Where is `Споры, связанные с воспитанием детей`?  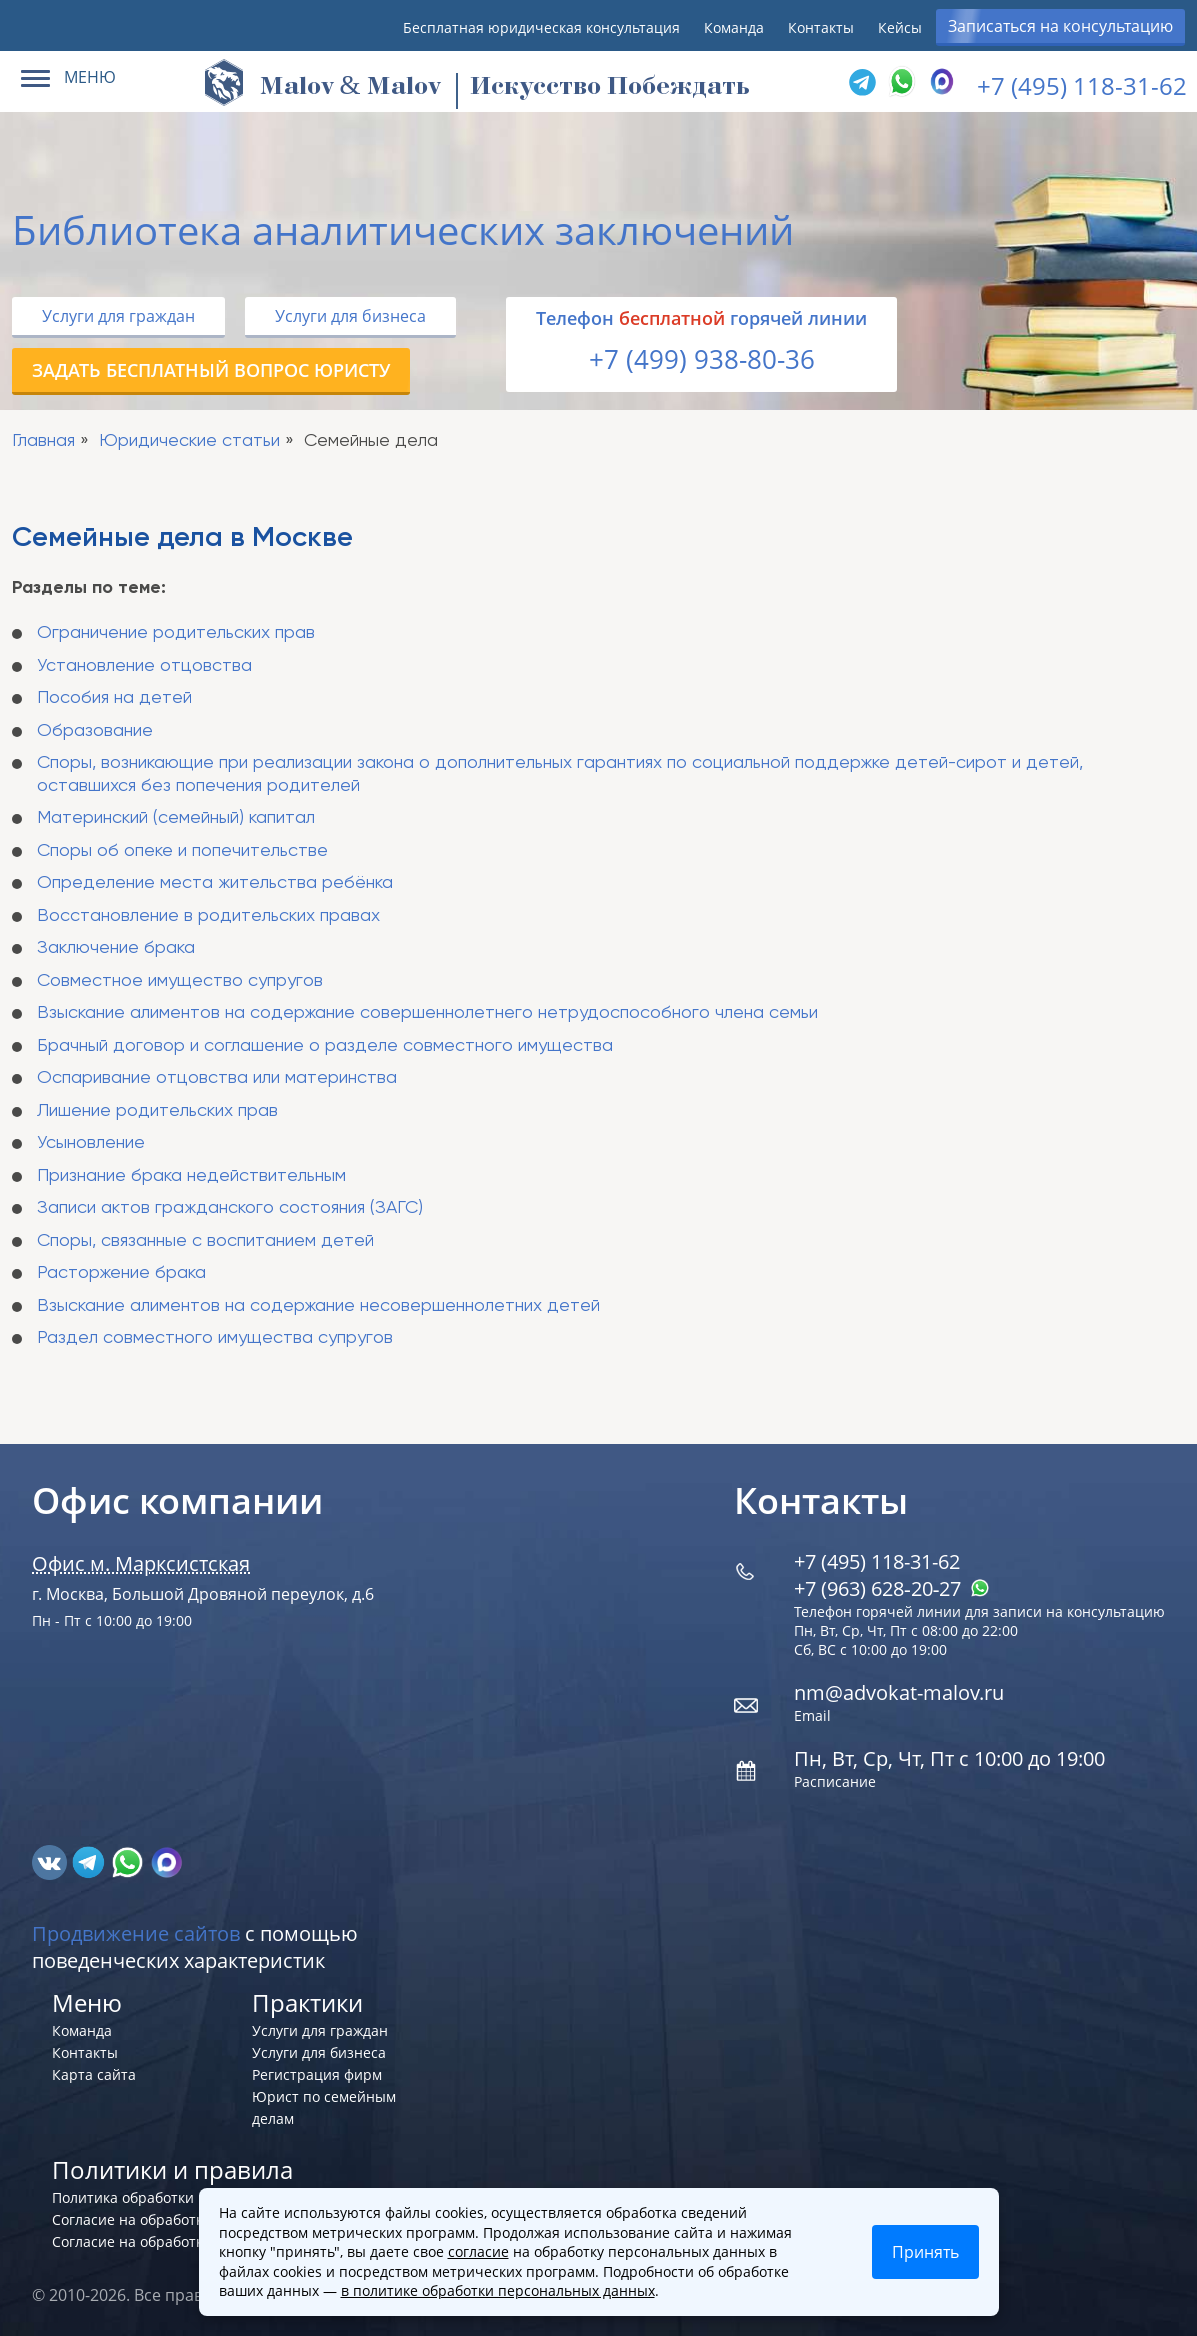 Споры, связанные с воспитанием детей is located at coordinates (205, 1241).